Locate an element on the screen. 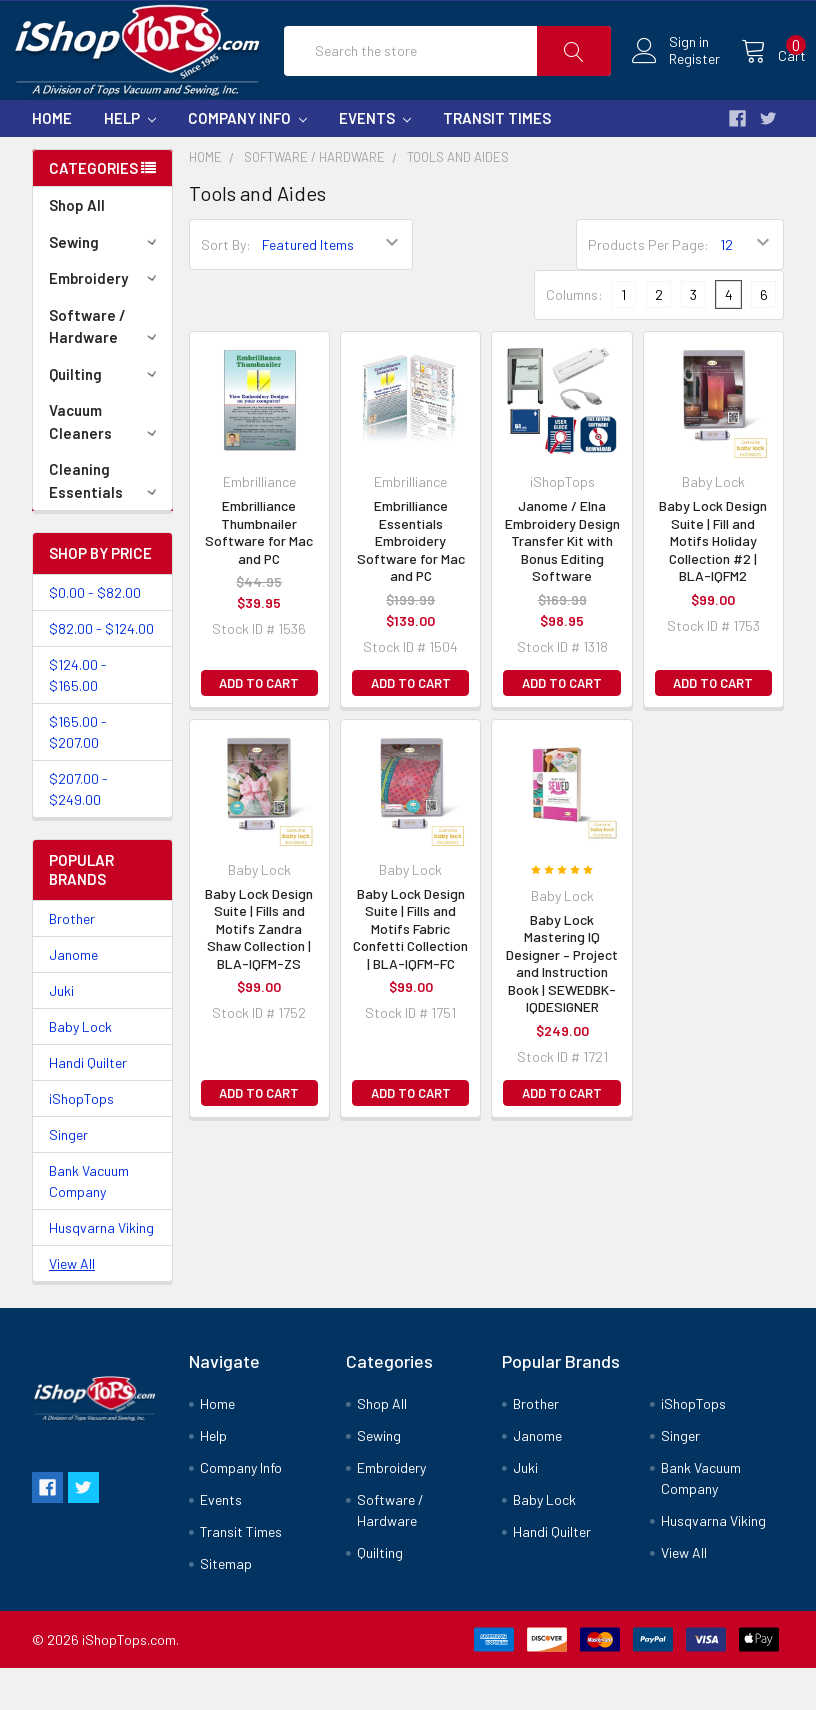 This screenshot has height=1710, width=816. Sort By: is located at coordinates (226, 286).